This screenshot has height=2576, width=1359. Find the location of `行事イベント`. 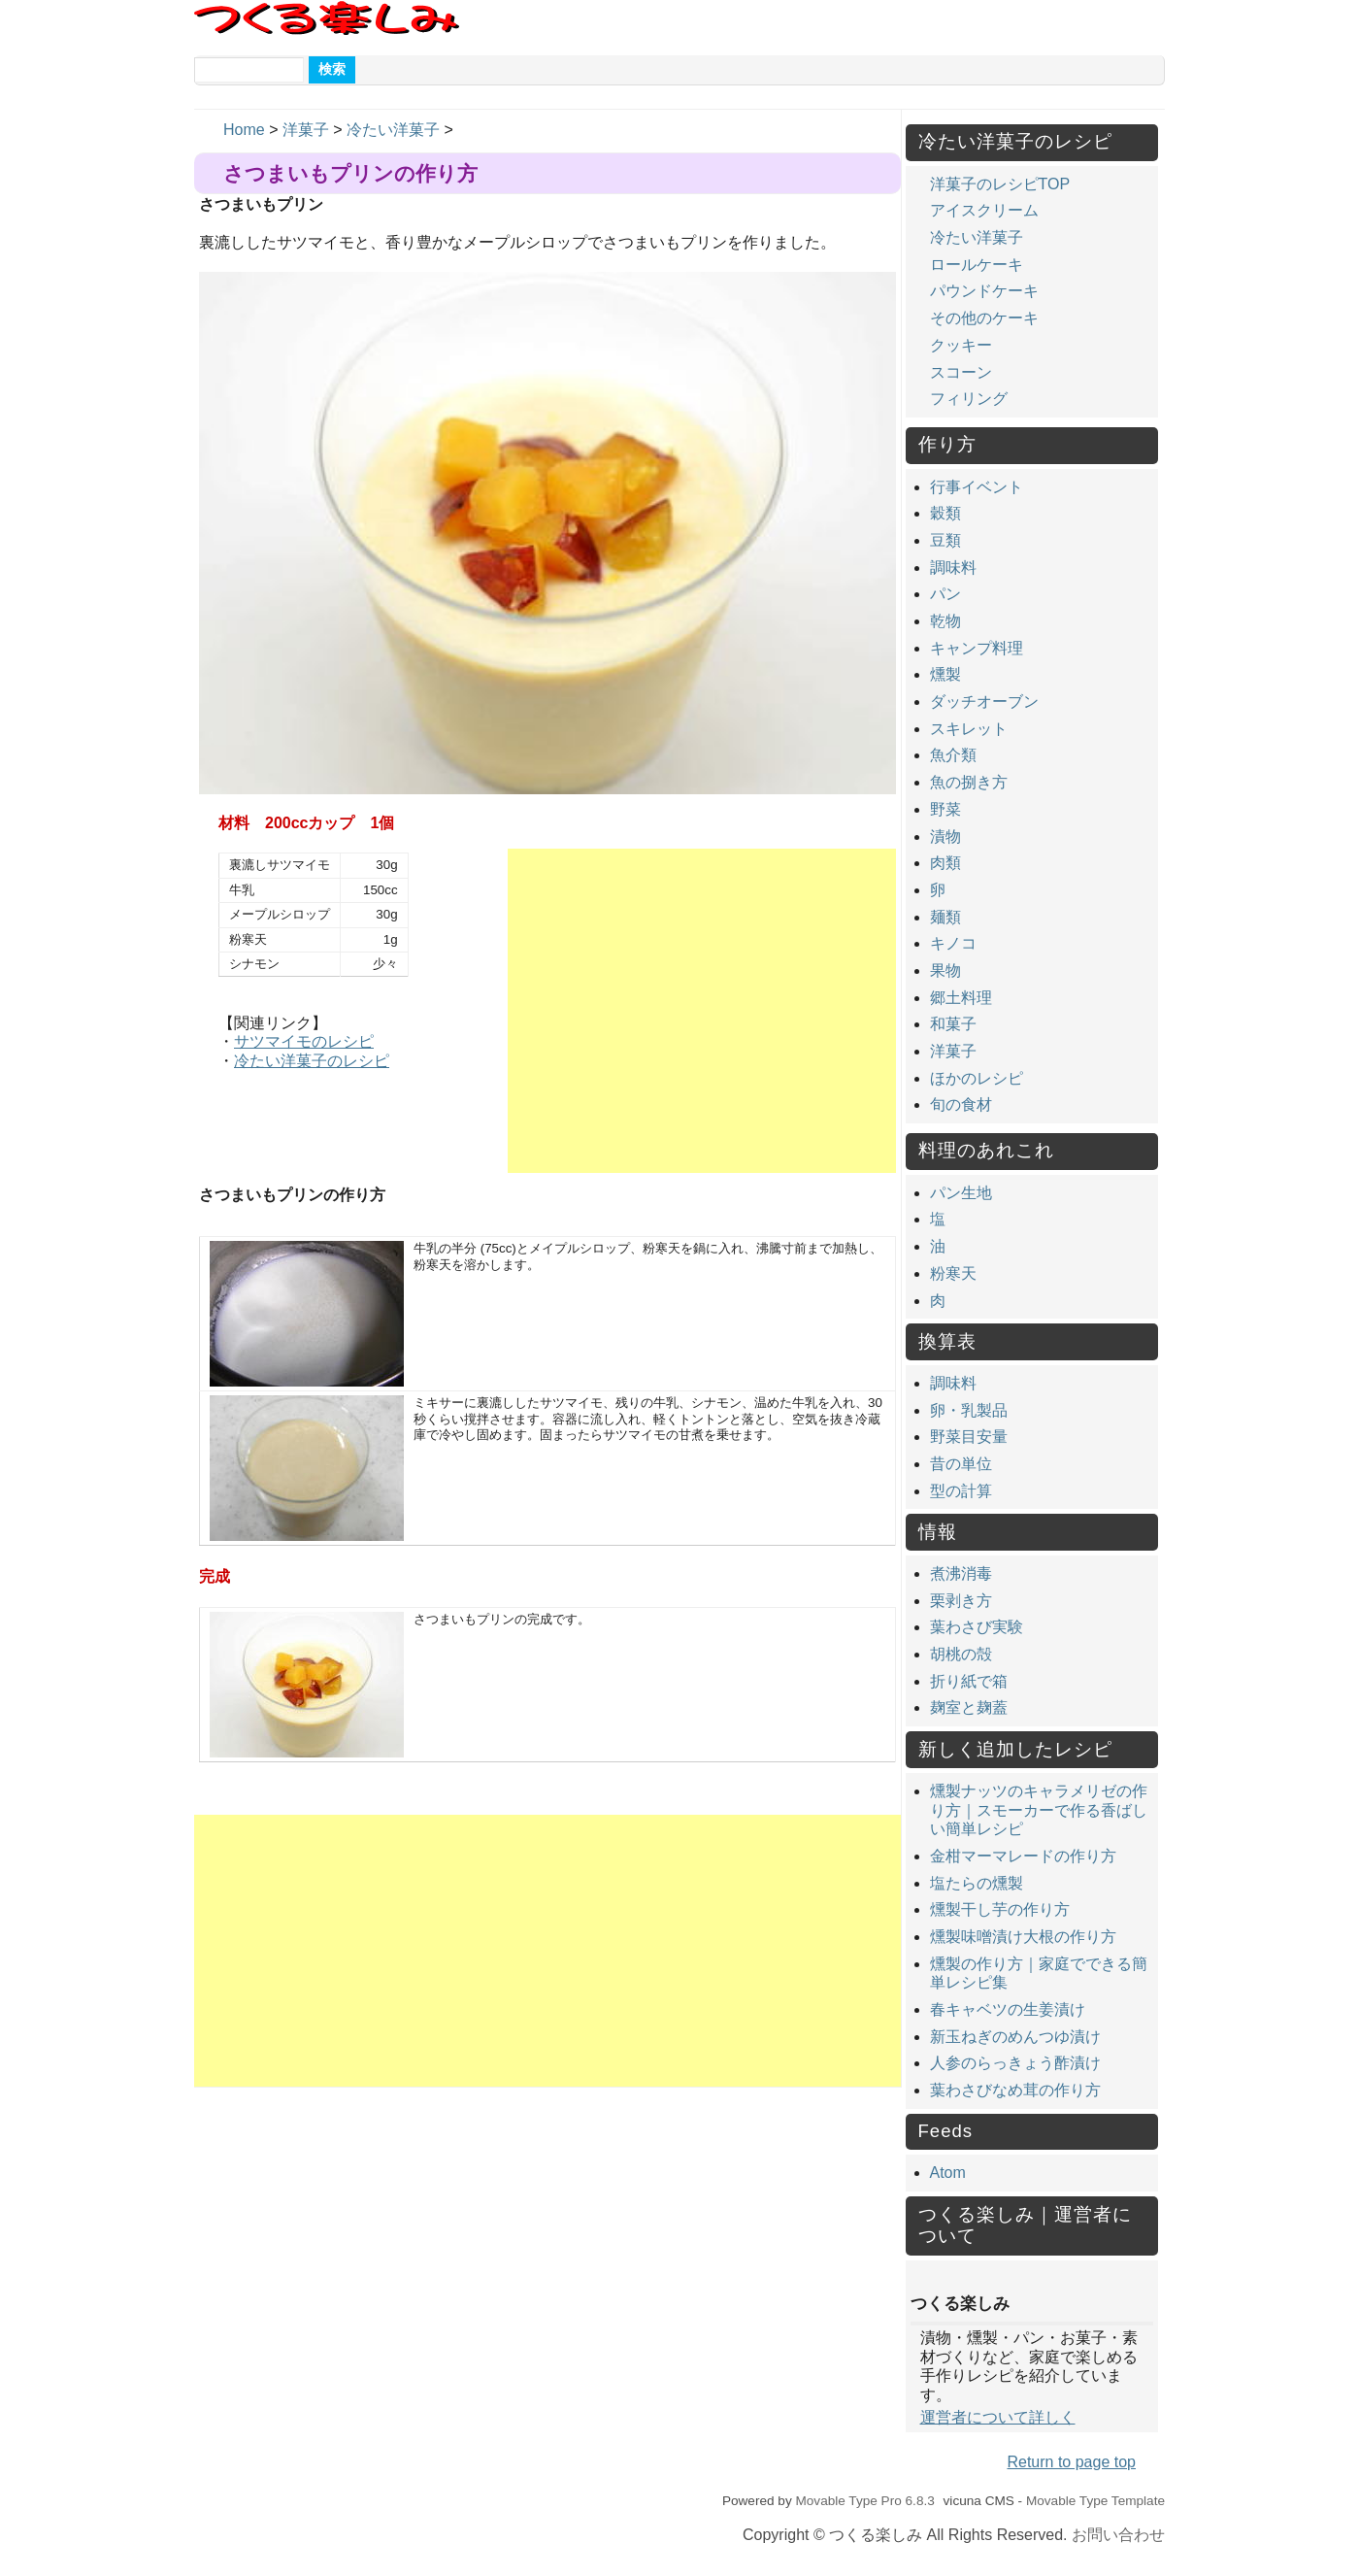

行事イベント is located at coordinates (976, 487).